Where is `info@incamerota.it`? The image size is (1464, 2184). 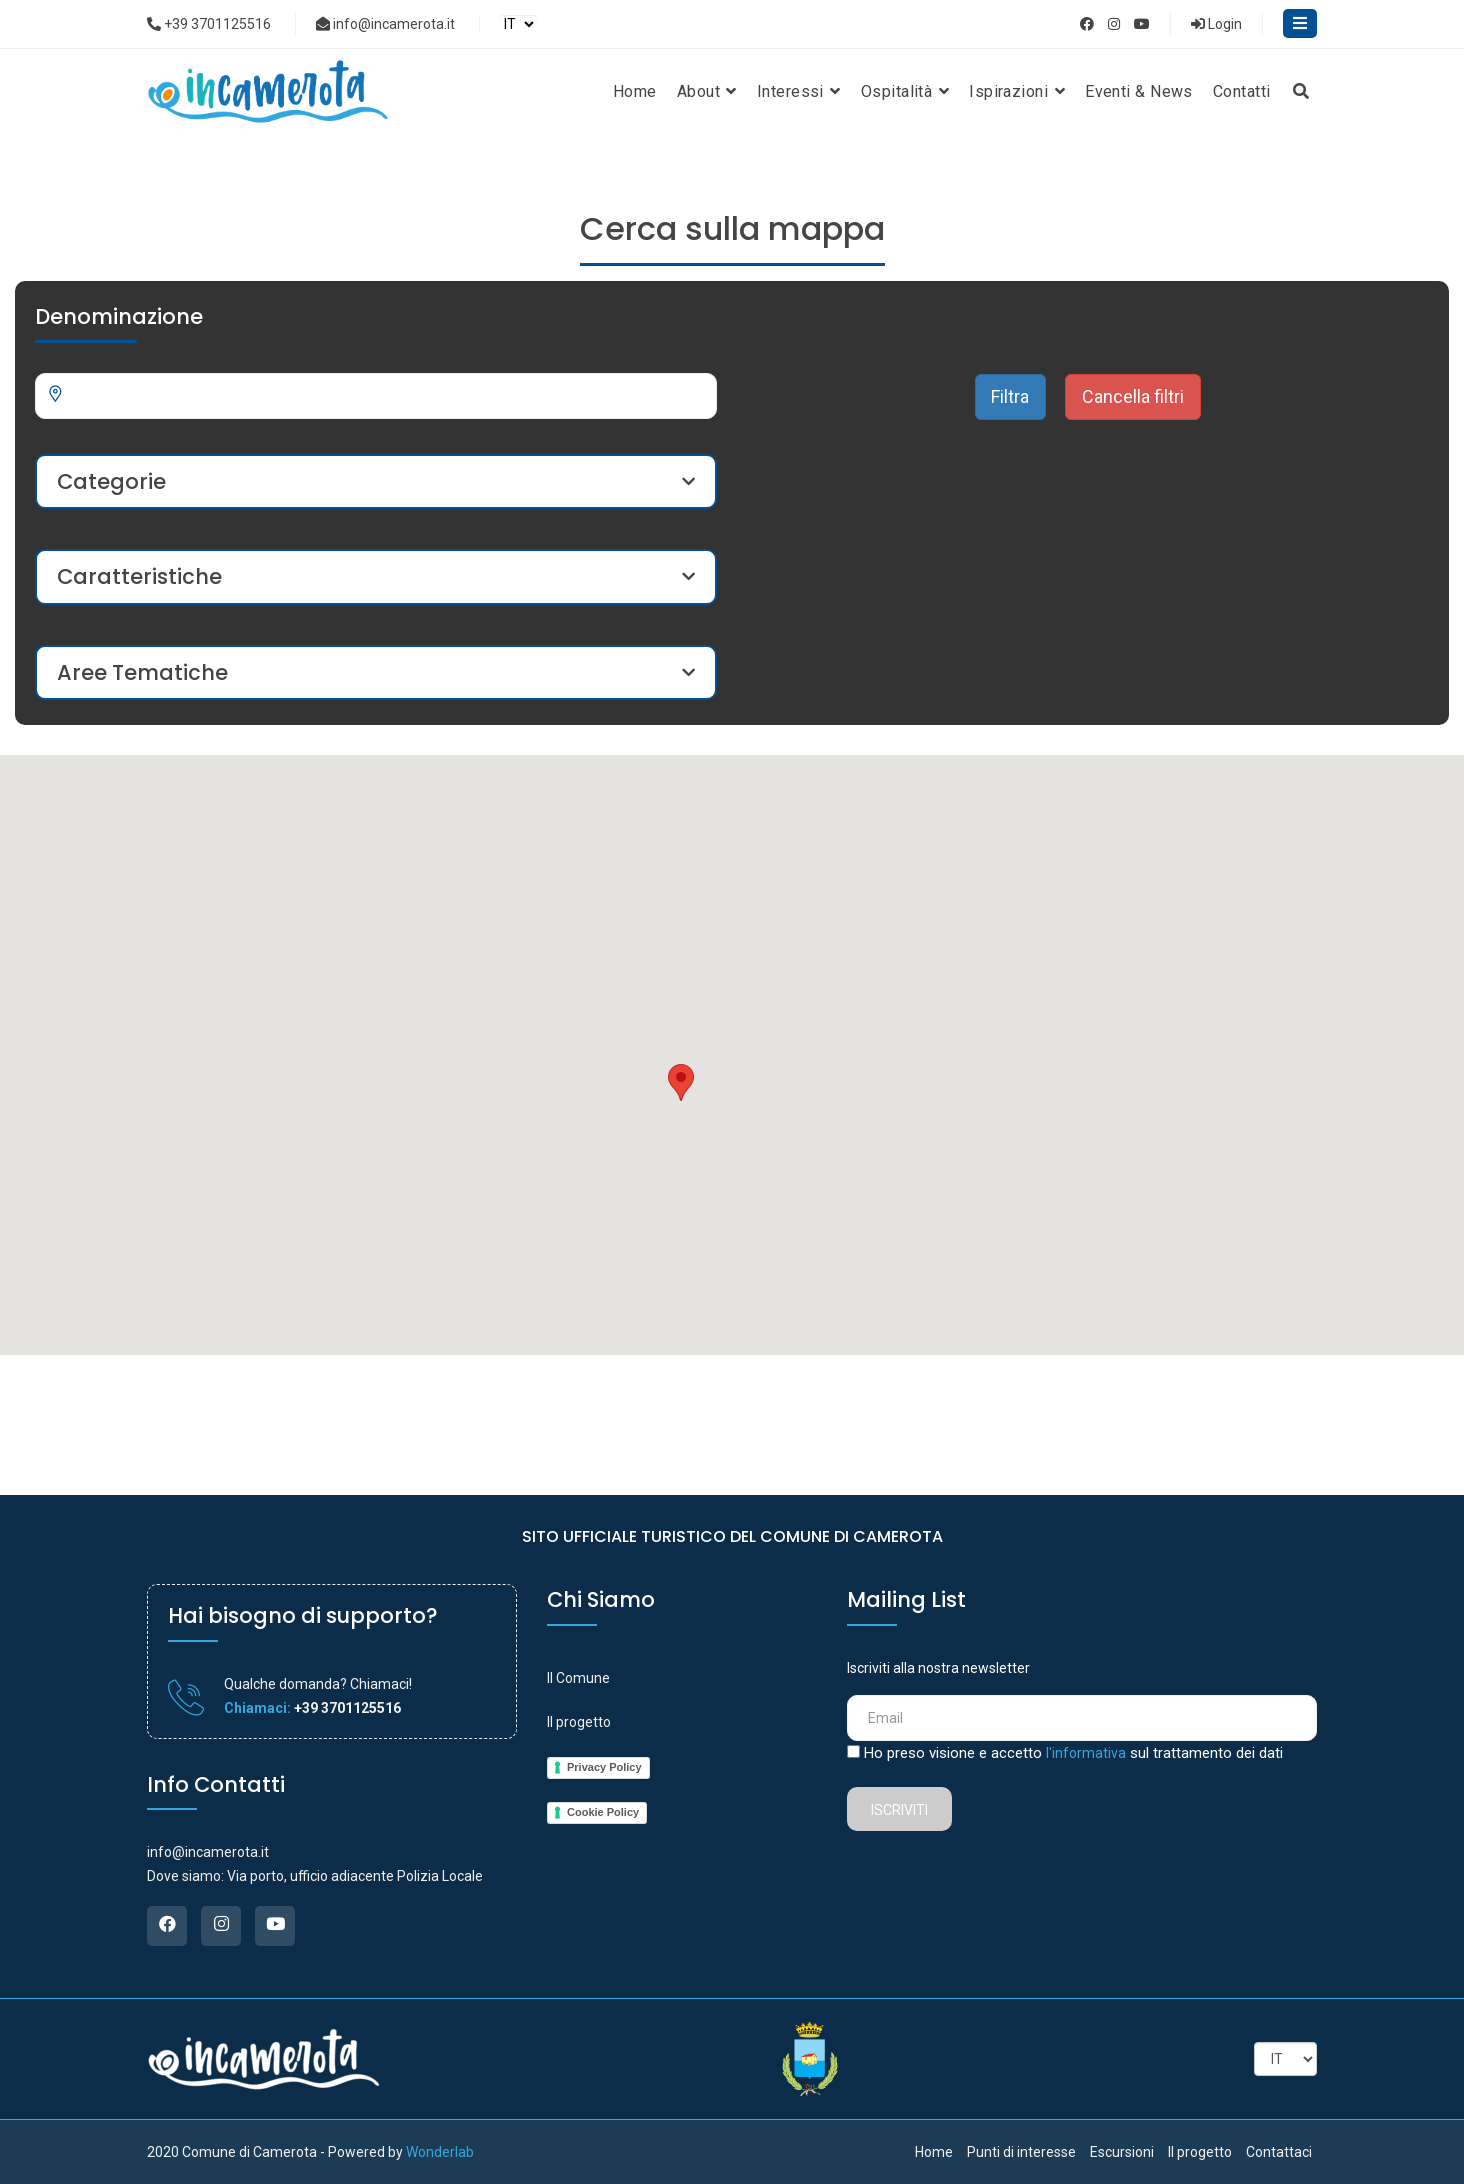
info@incamerota.it is located at coordinates (385, 24).